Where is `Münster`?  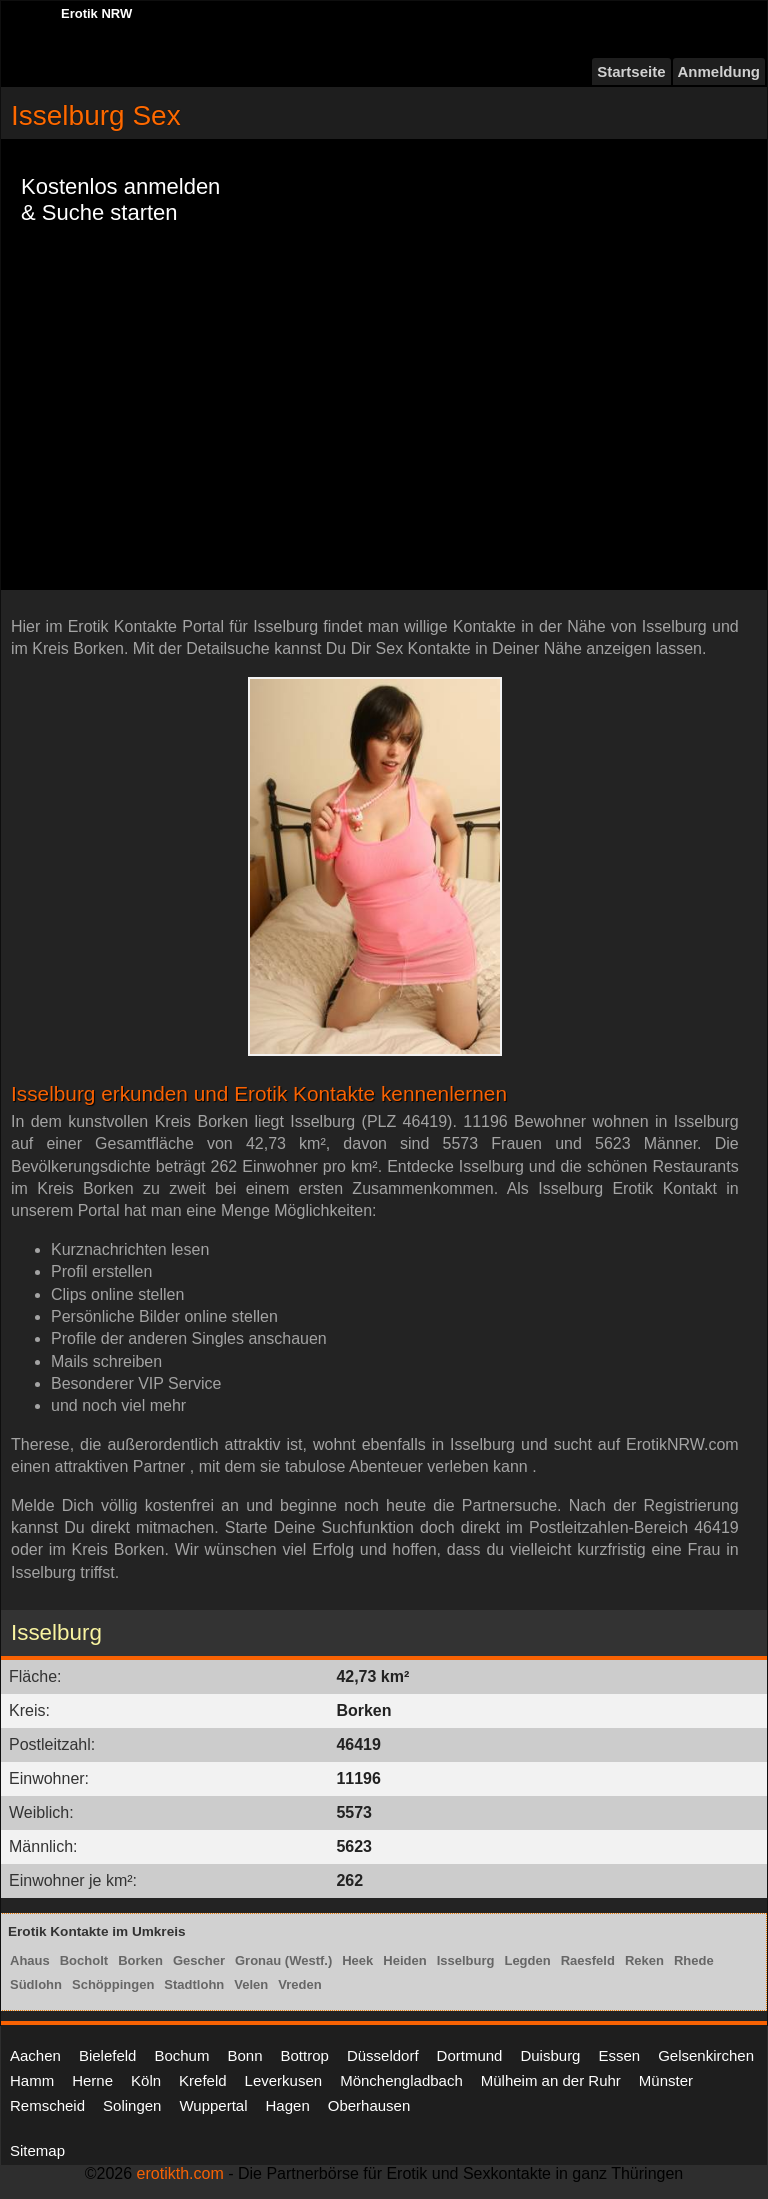 Münster is located at coordinates (666, 2080).